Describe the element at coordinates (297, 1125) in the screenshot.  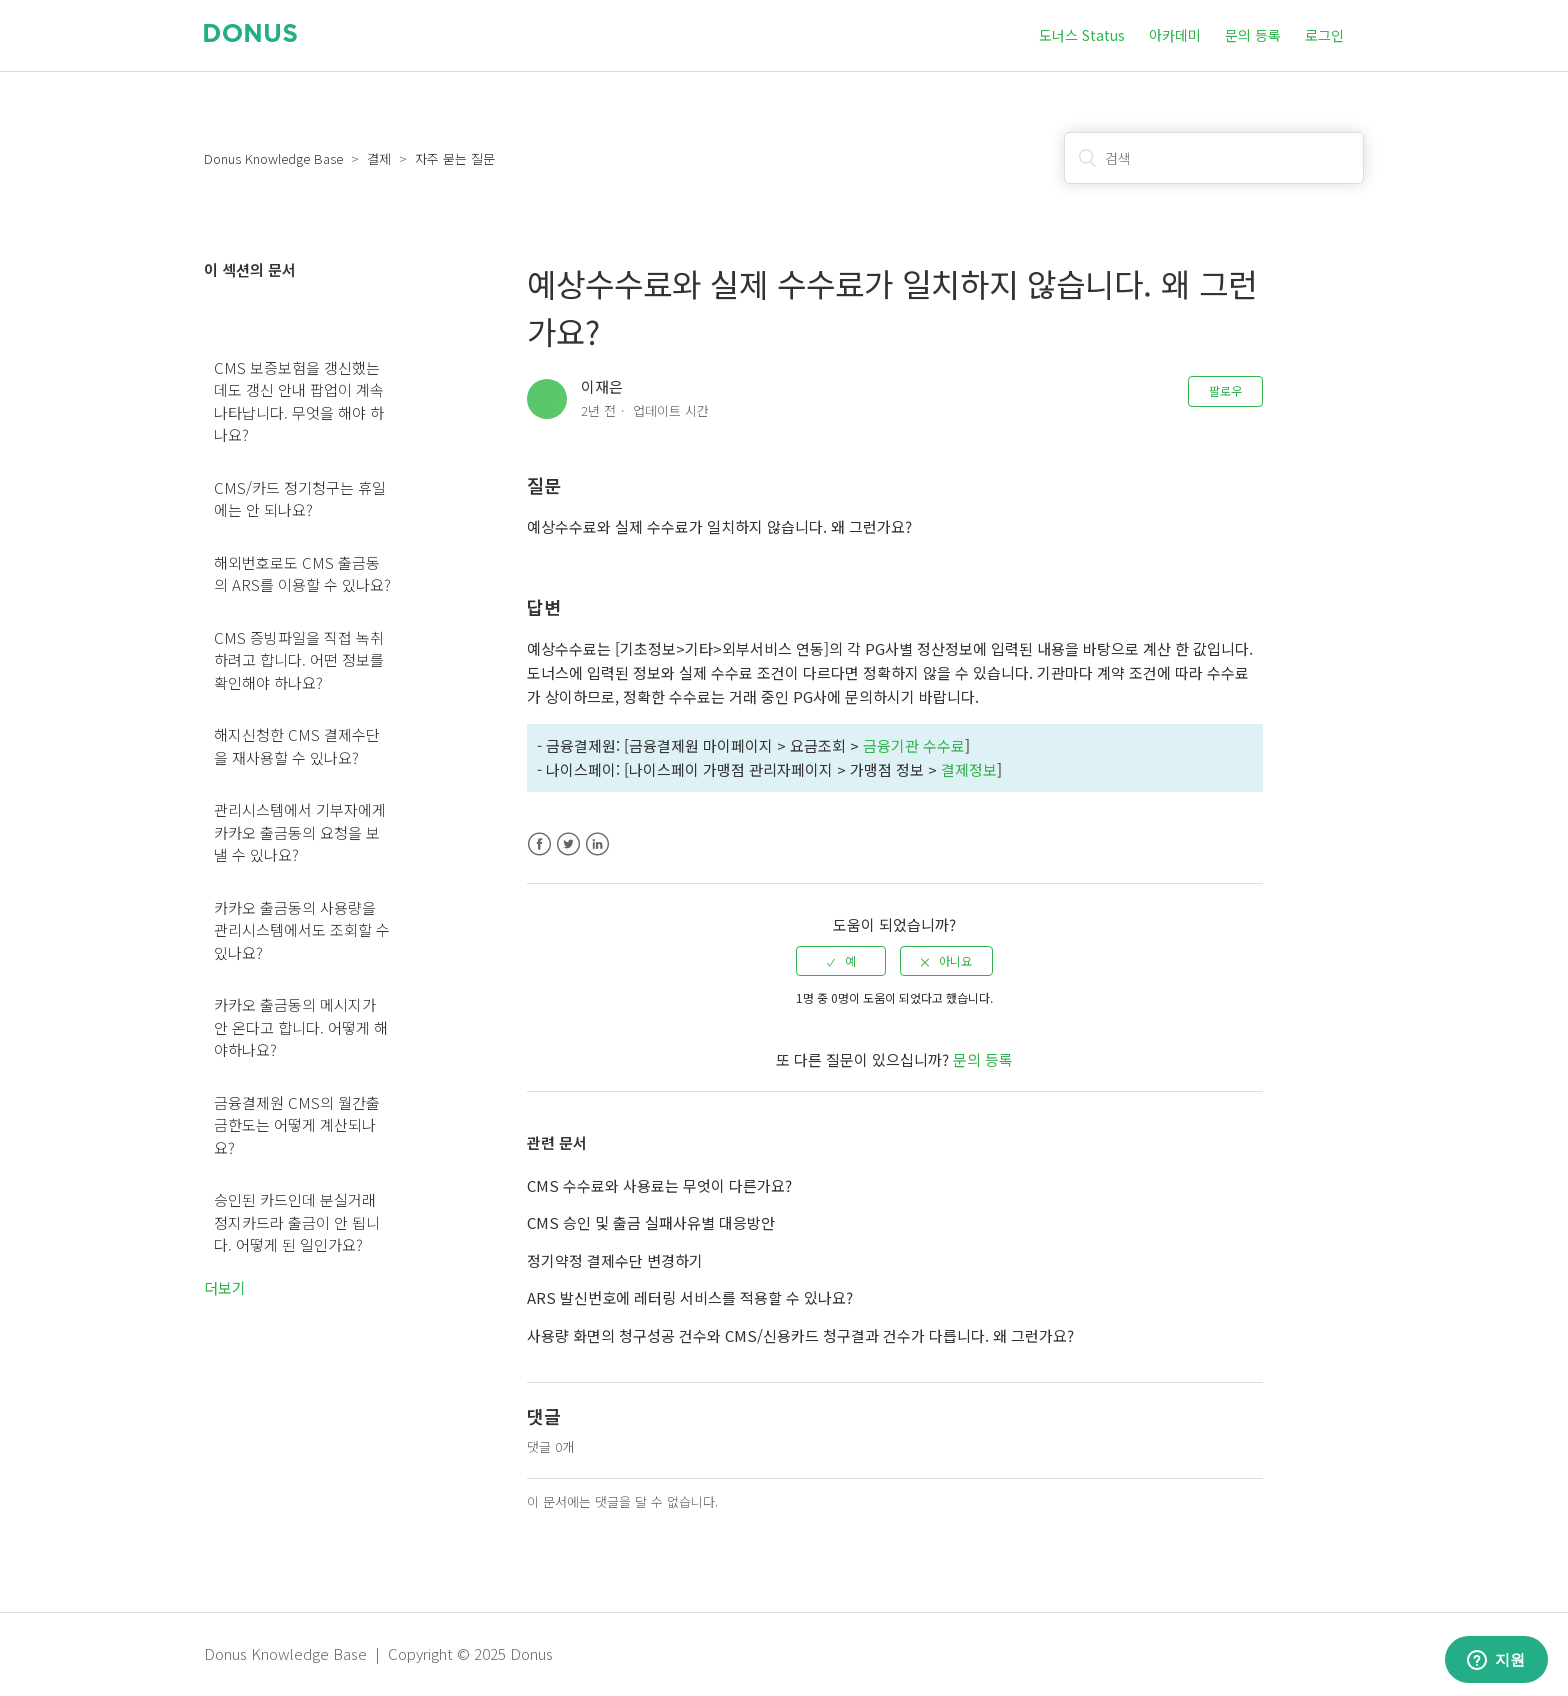
I see `금융결제원 CMS의 월간출금한도는 어떻게 계산되나요?` at that location.